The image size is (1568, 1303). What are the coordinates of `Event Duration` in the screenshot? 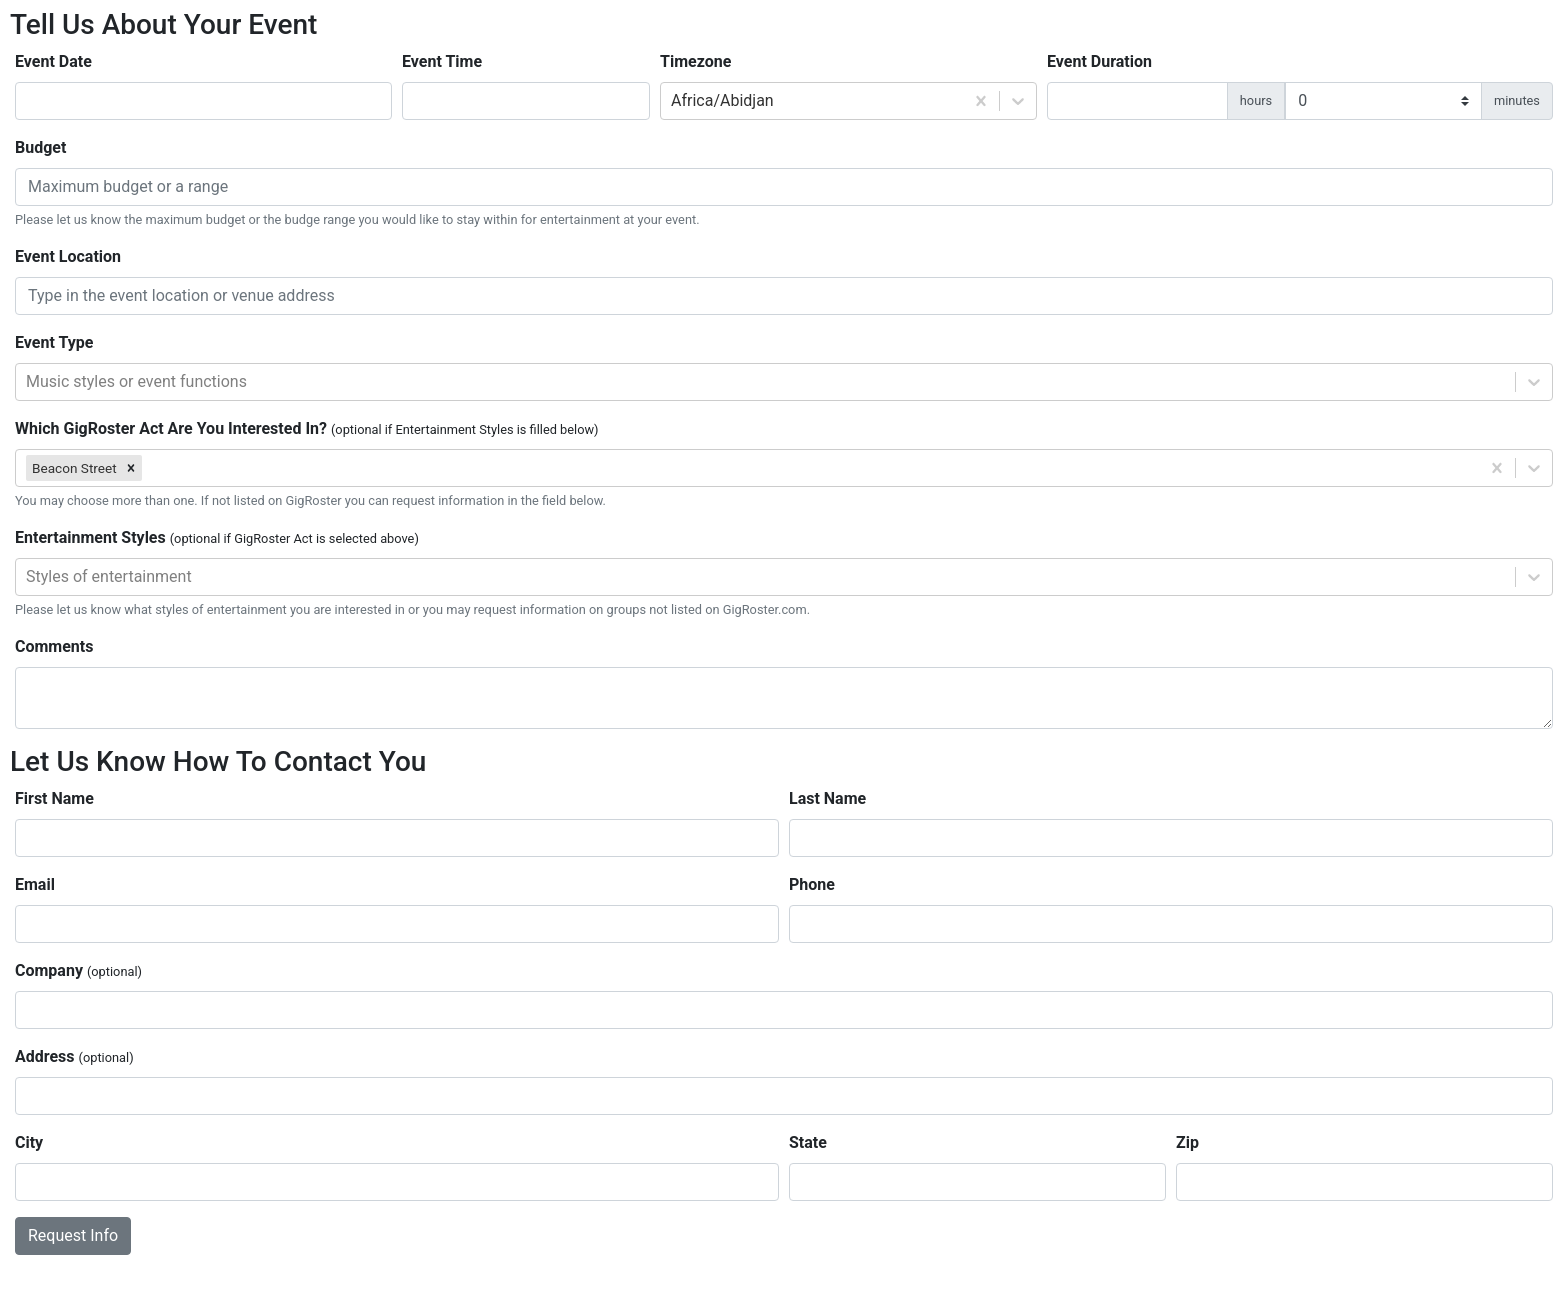 It's located at (1099, 61).